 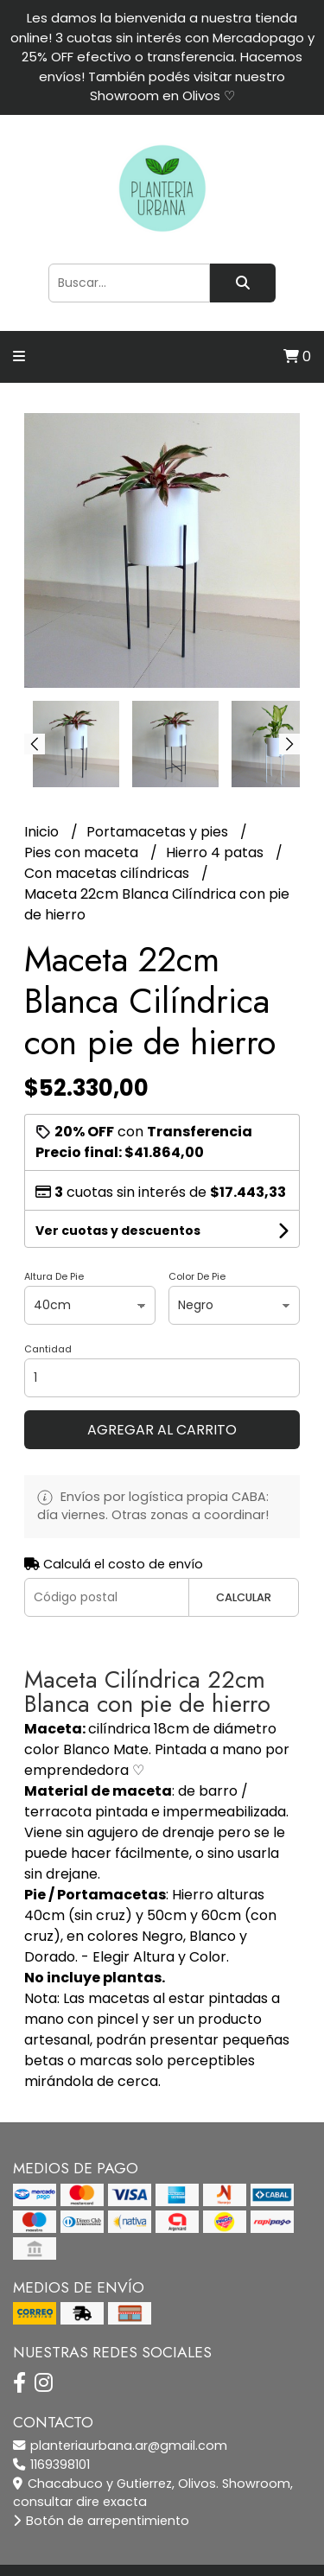 What do you see at coordinates (159, 832) in the screenshot?
I see `Portamacetas y pies` at bounding box center [159, 832].